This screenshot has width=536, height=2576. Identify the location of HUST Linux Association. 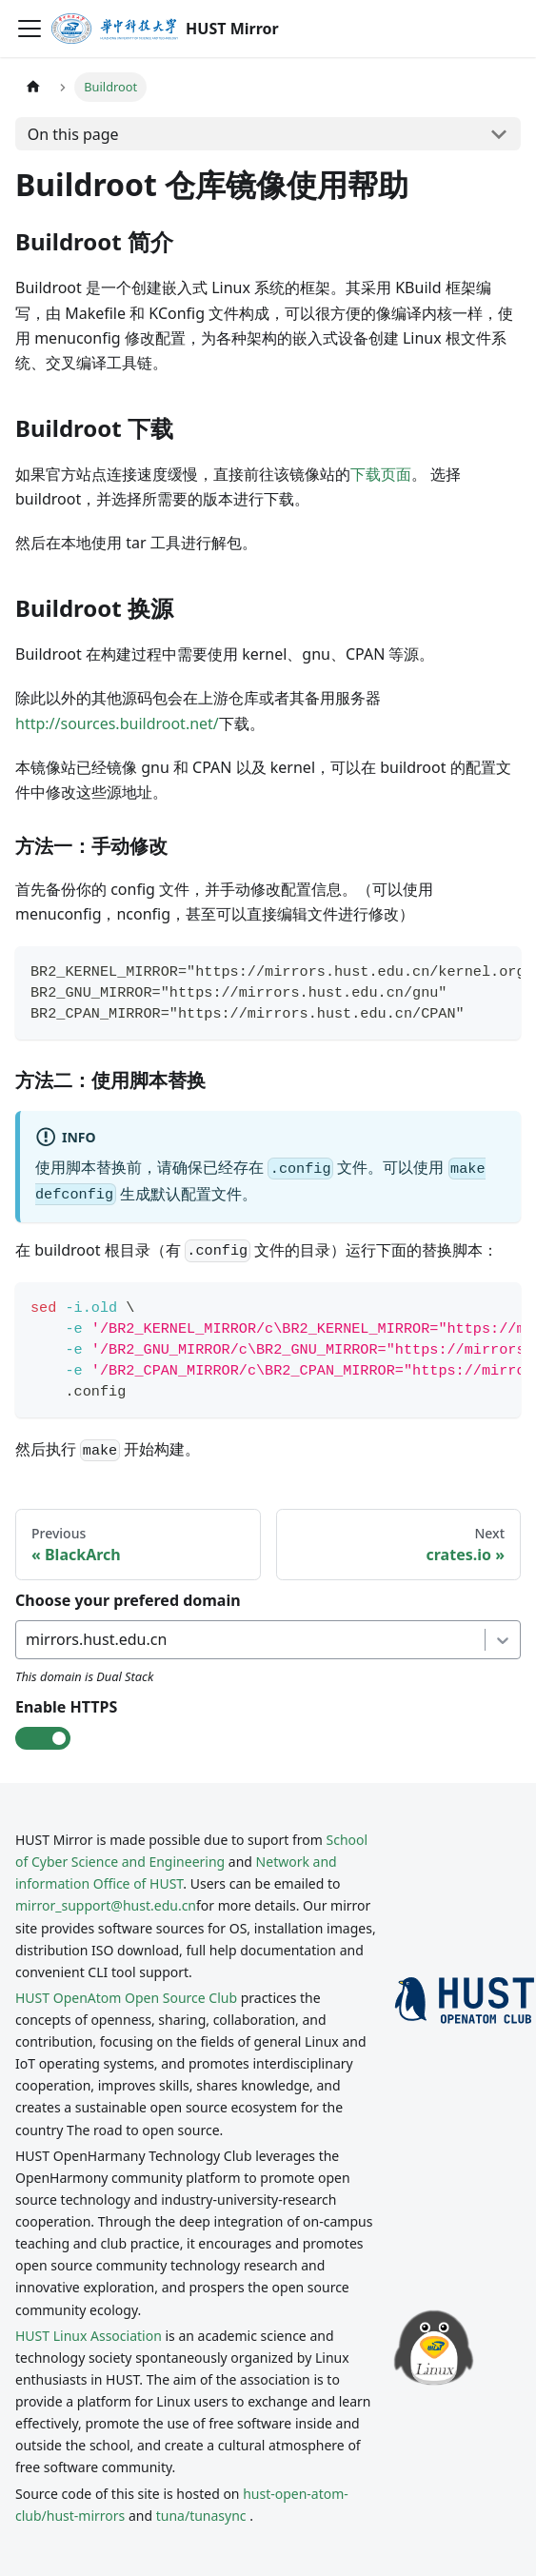
(88, 2336).